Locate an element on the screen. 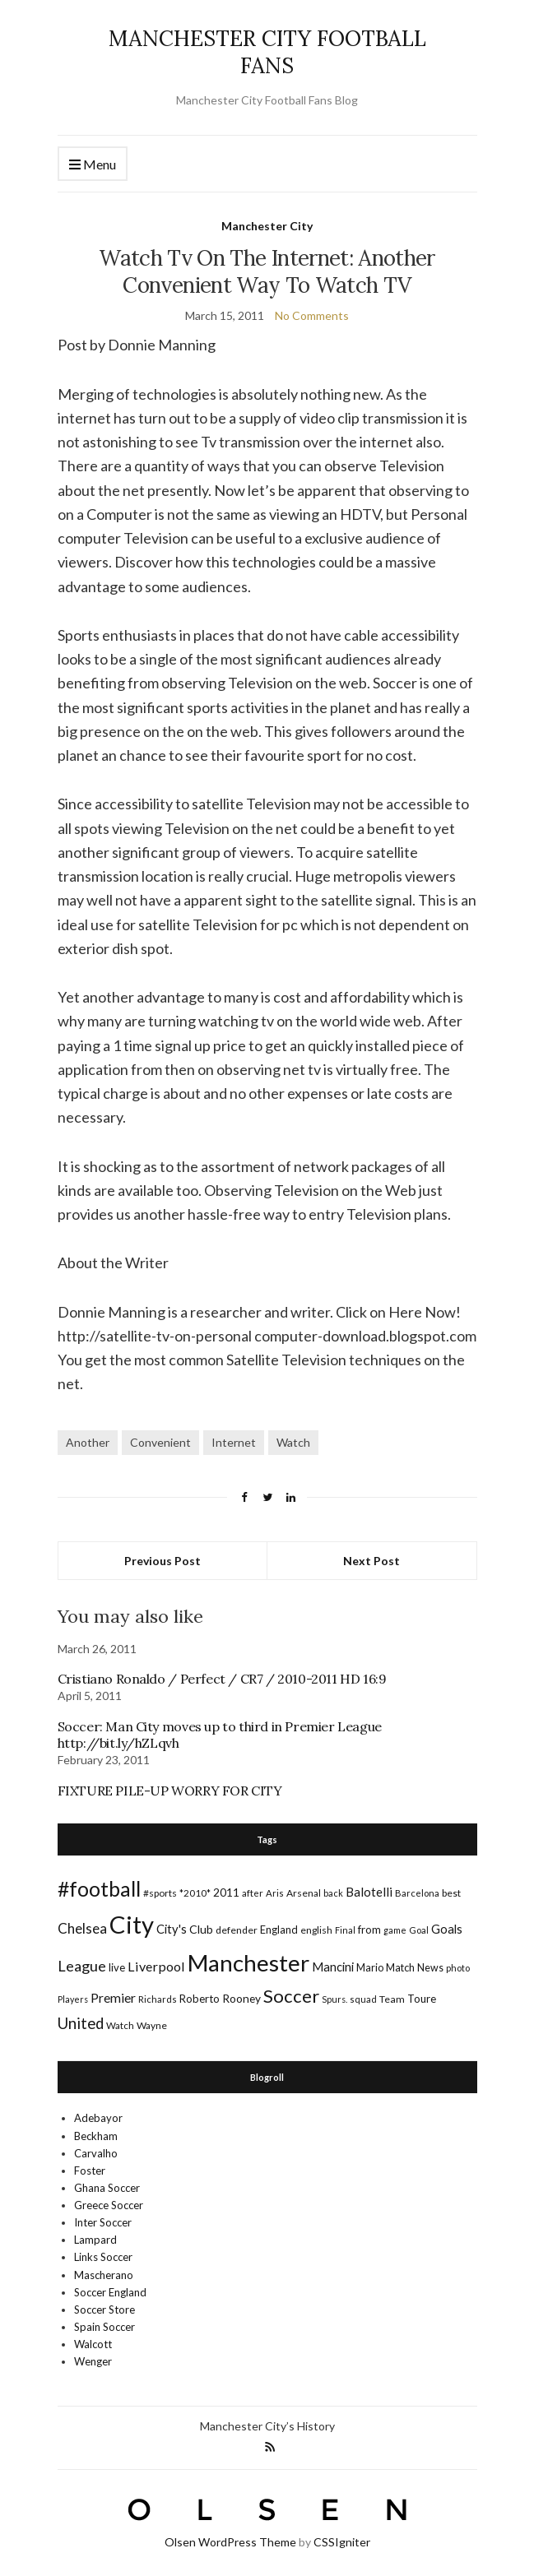  Next Post is located at coordinates (371, 1561).